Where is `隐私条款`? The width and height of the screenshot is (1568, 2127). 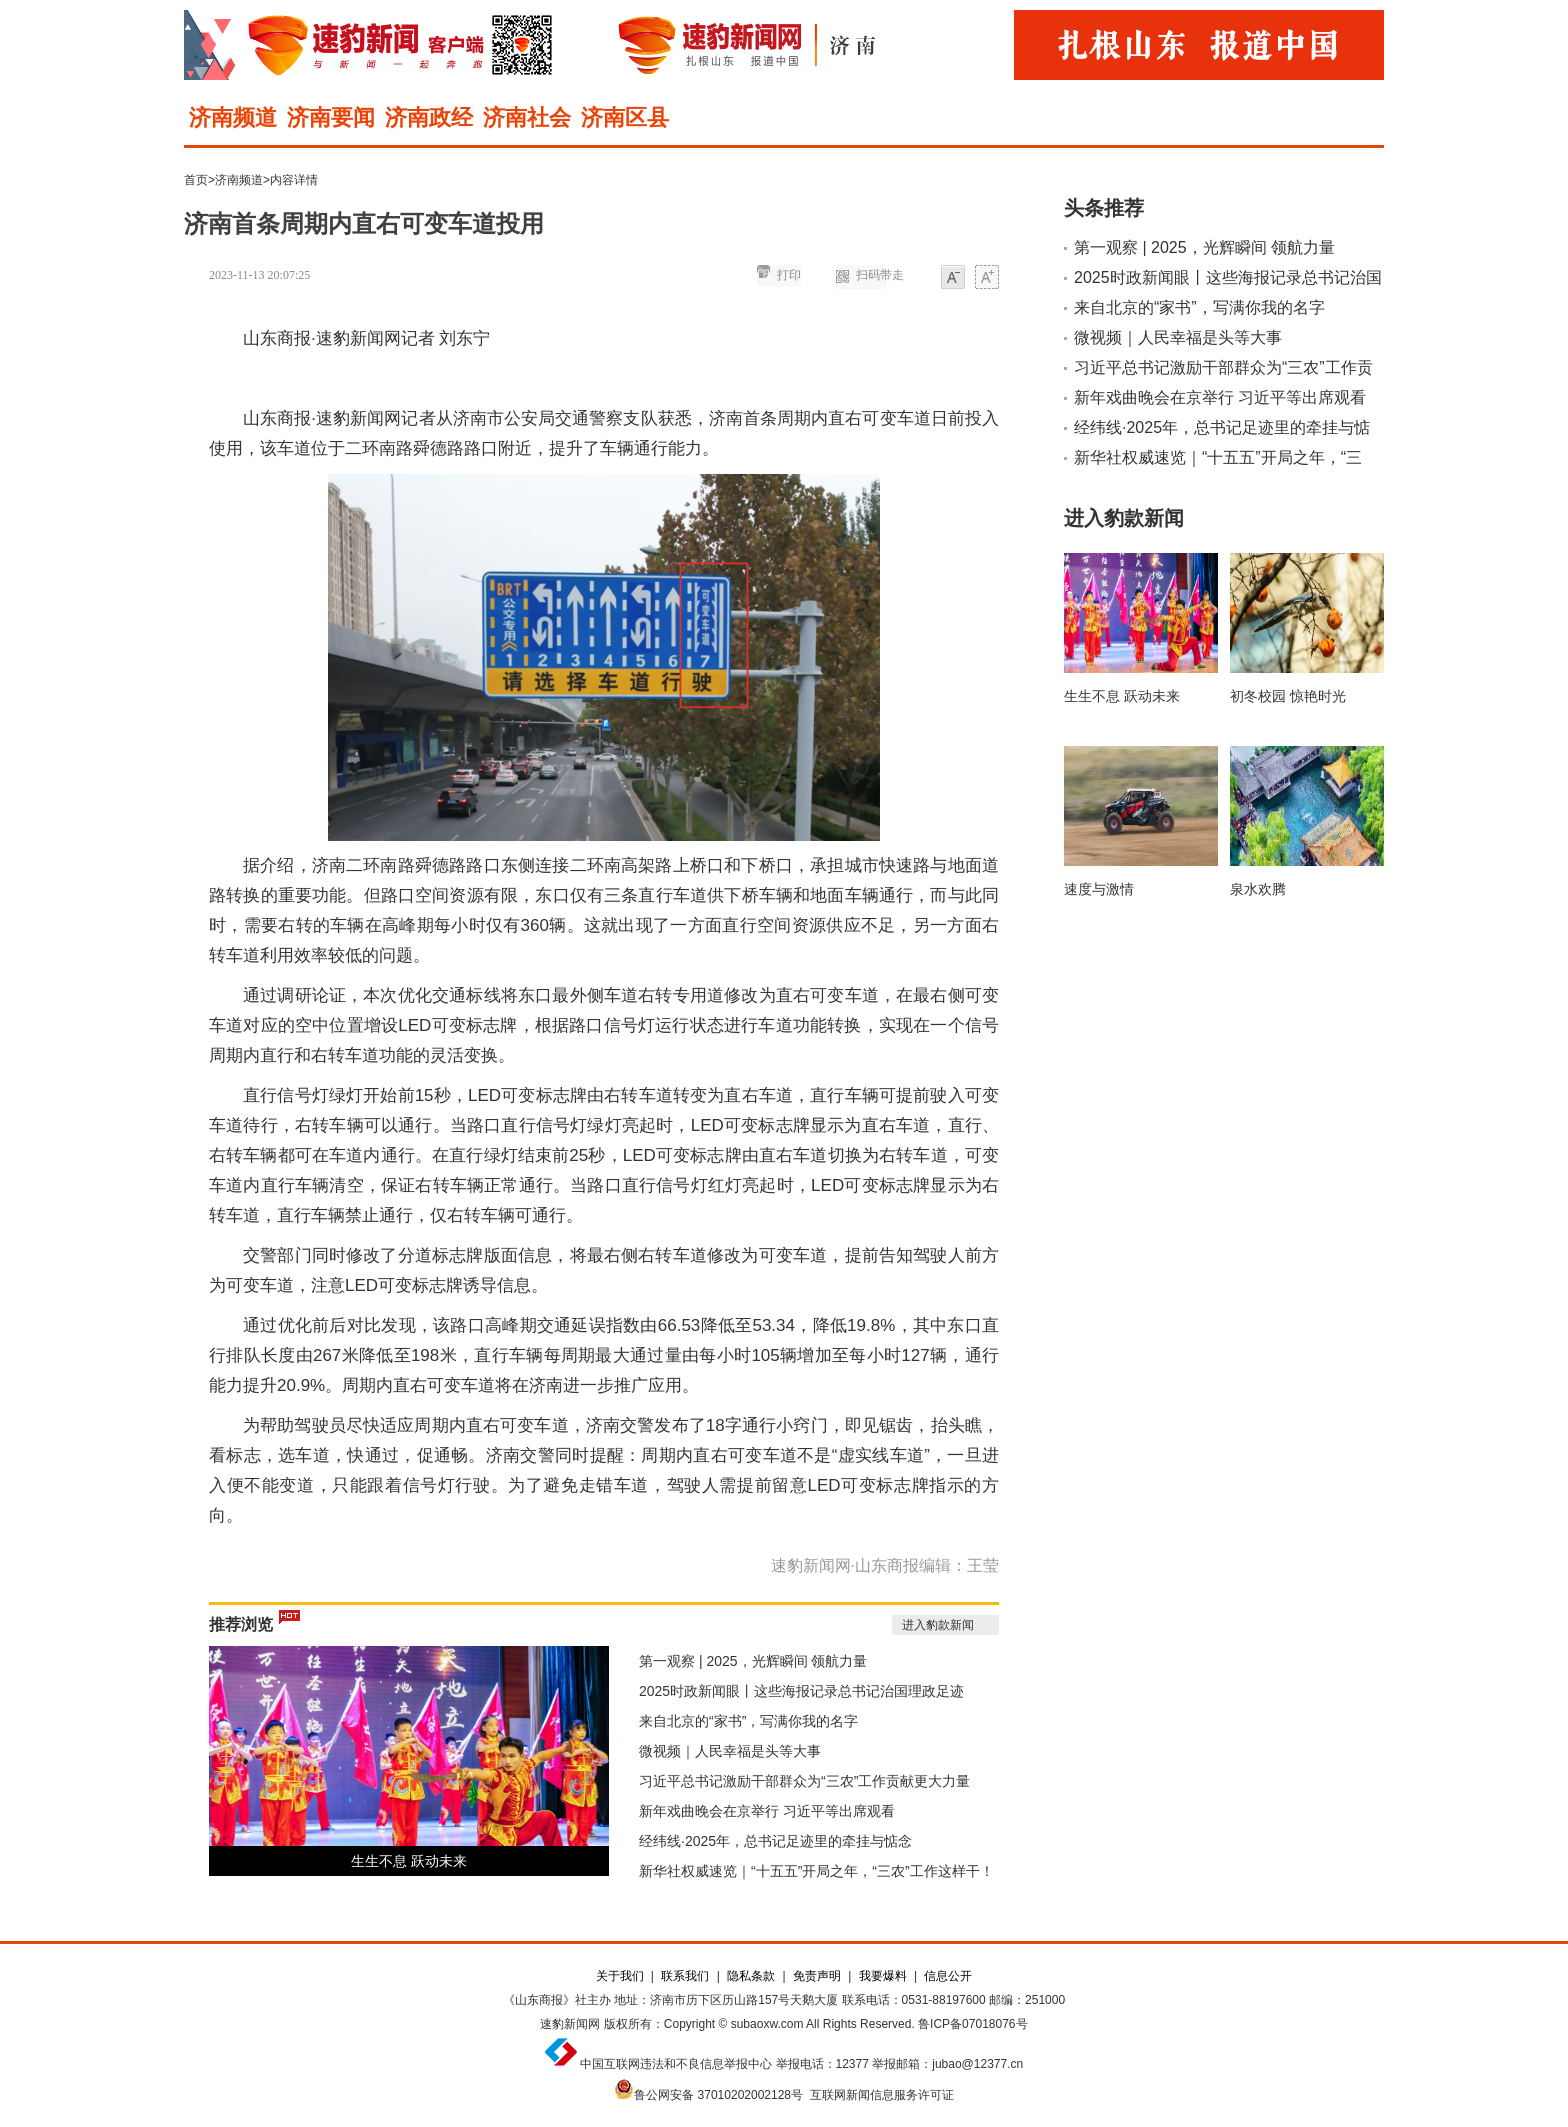
隐私条款 is located at coordinates (751, 1976).